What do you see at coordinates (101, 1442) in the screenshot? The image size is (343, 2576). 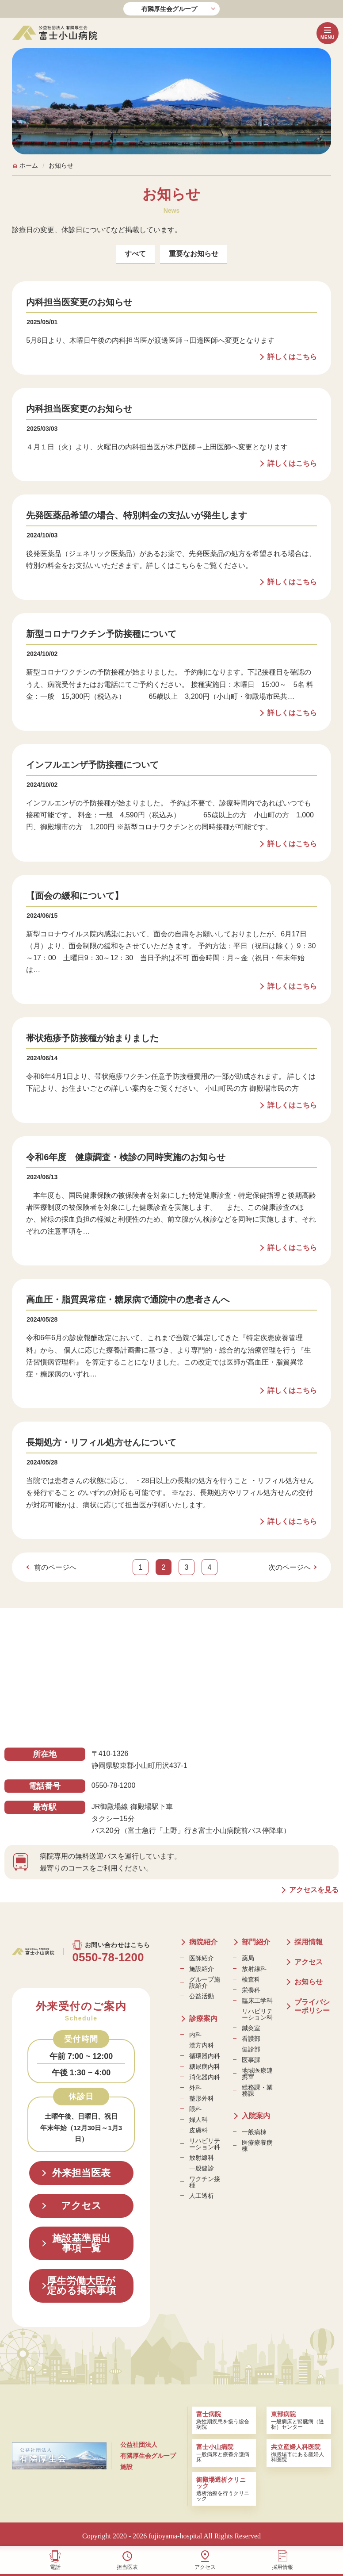 I see `長期処方・リフィル処方せんについて` at bounding box center [101, 1442].